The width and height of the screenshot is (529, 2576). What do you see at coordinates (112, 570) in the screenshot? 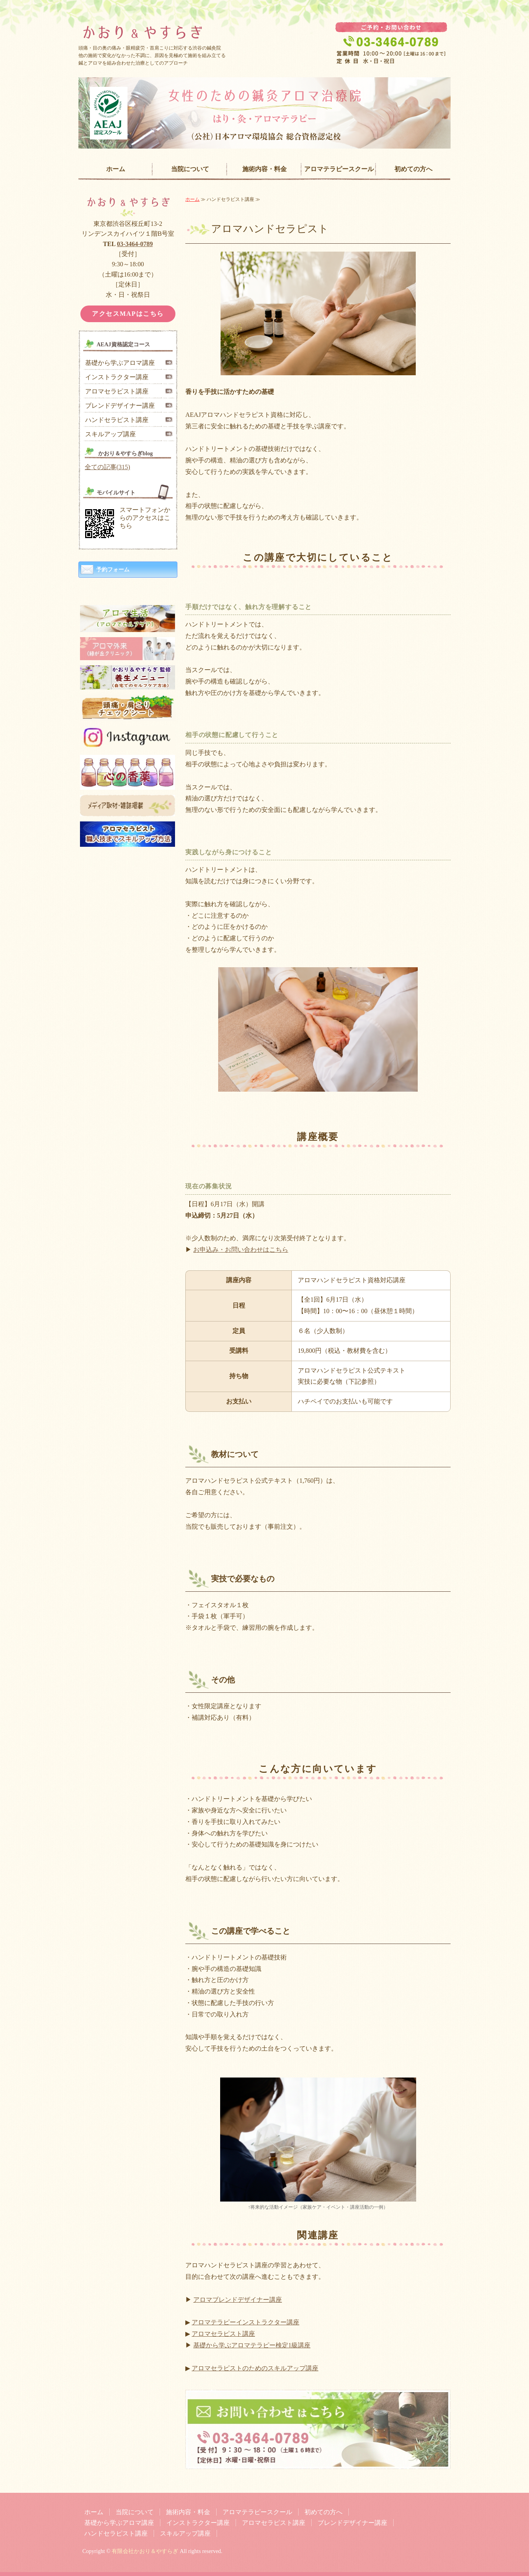
I see `予約フォーム` at bounding box center [112, 570].